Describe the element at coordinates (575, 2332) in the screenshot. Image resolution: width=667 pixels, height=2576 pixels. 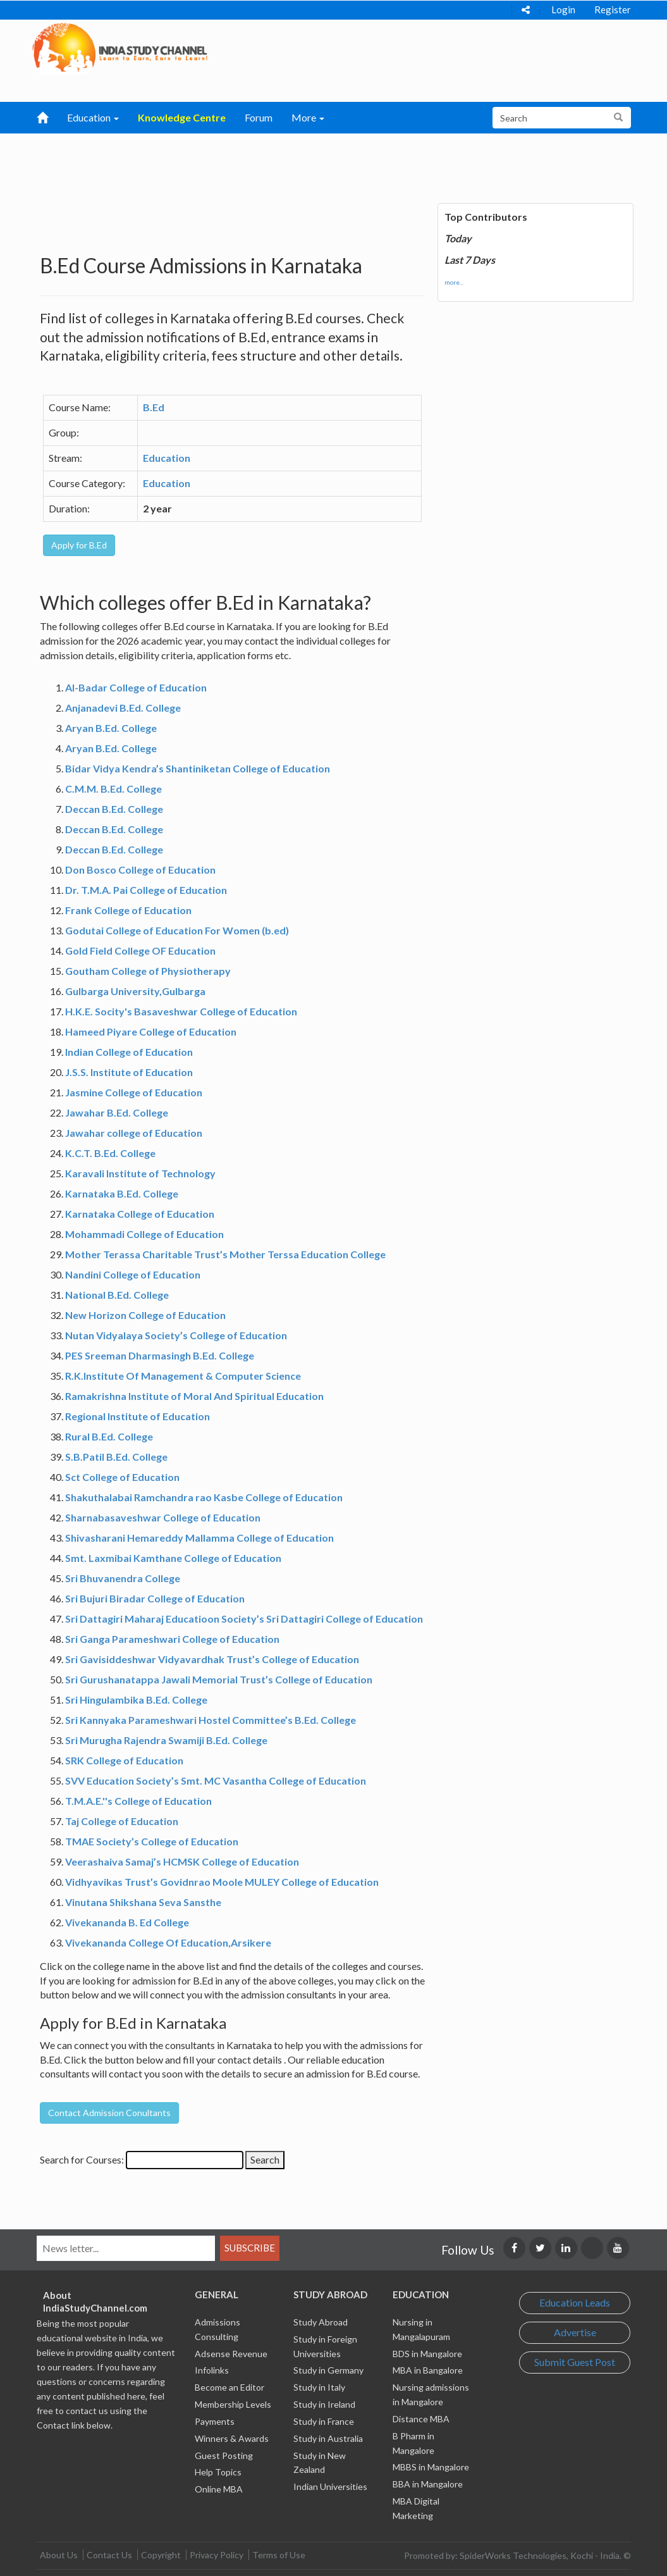
I see `Advertise` at that location.